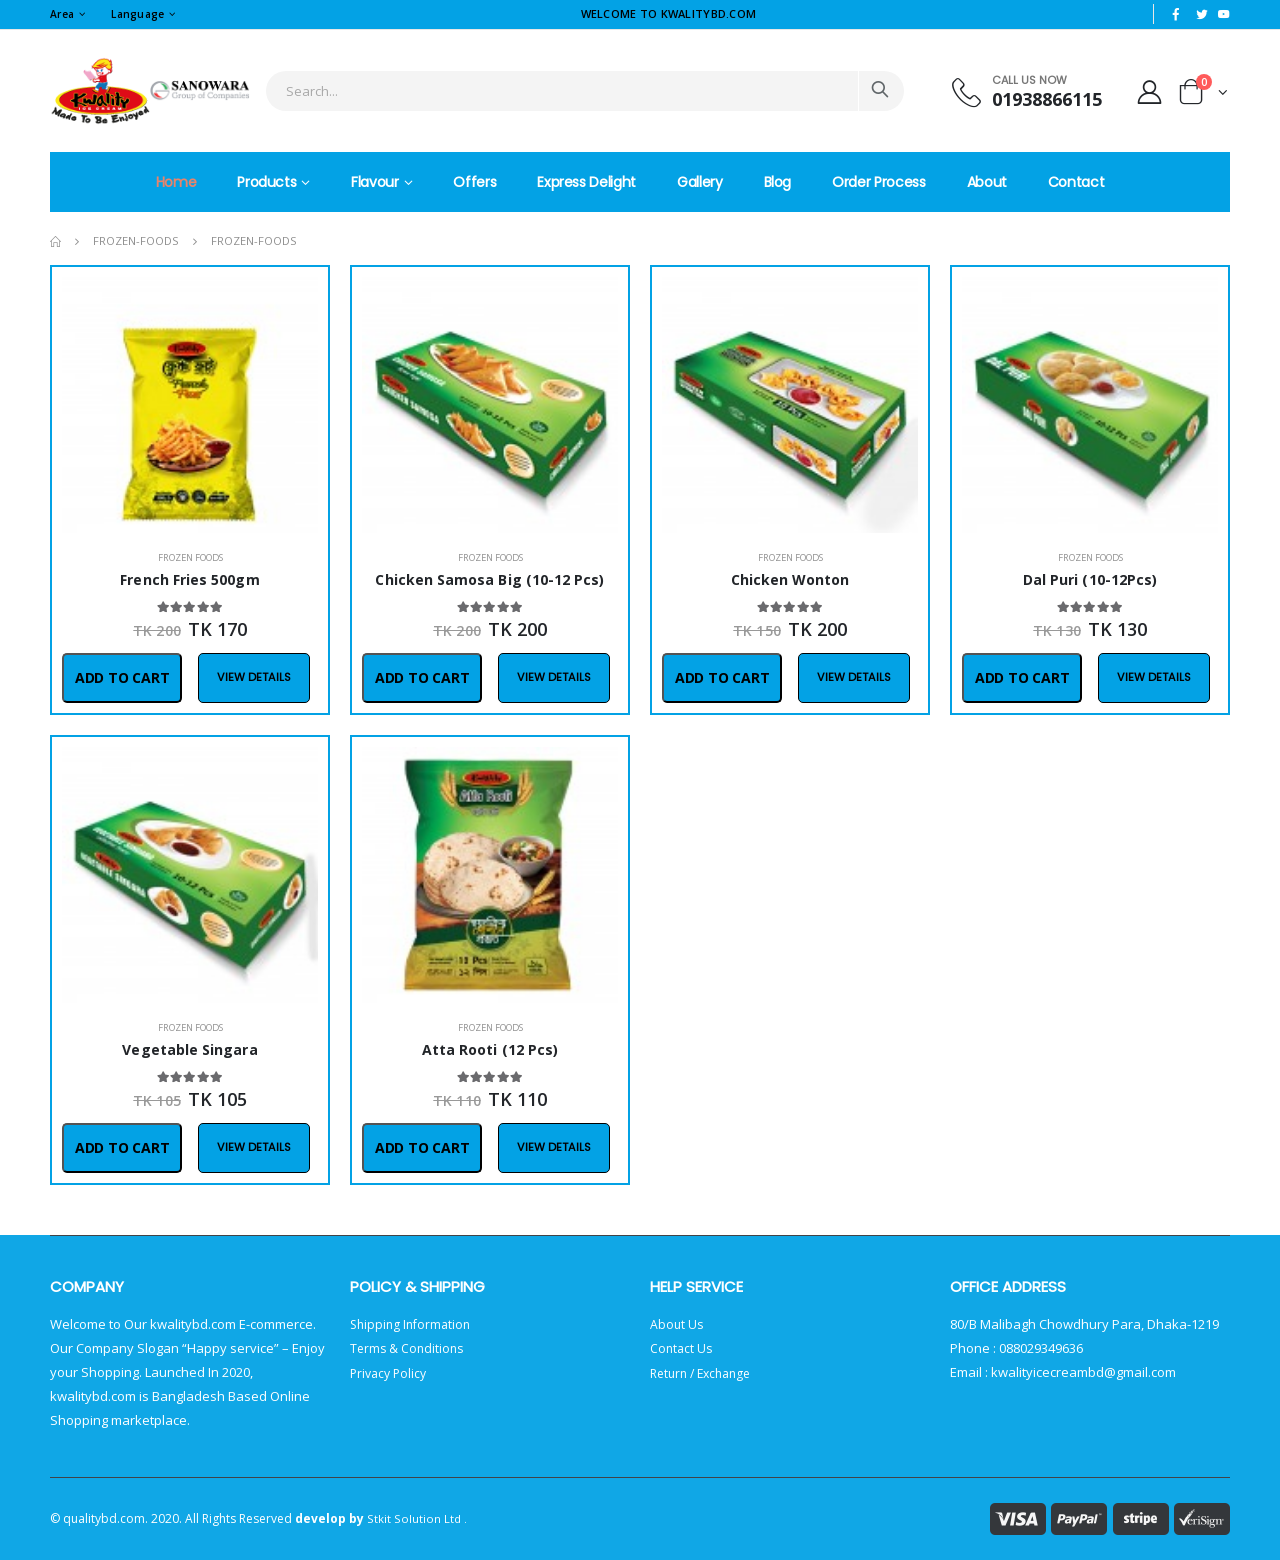 Image resolution: width=1280 pixels, height=1560 pixels. Describe the element at coordinates (136, 241) in the screenshot. I see `frozen-foods` at that location.